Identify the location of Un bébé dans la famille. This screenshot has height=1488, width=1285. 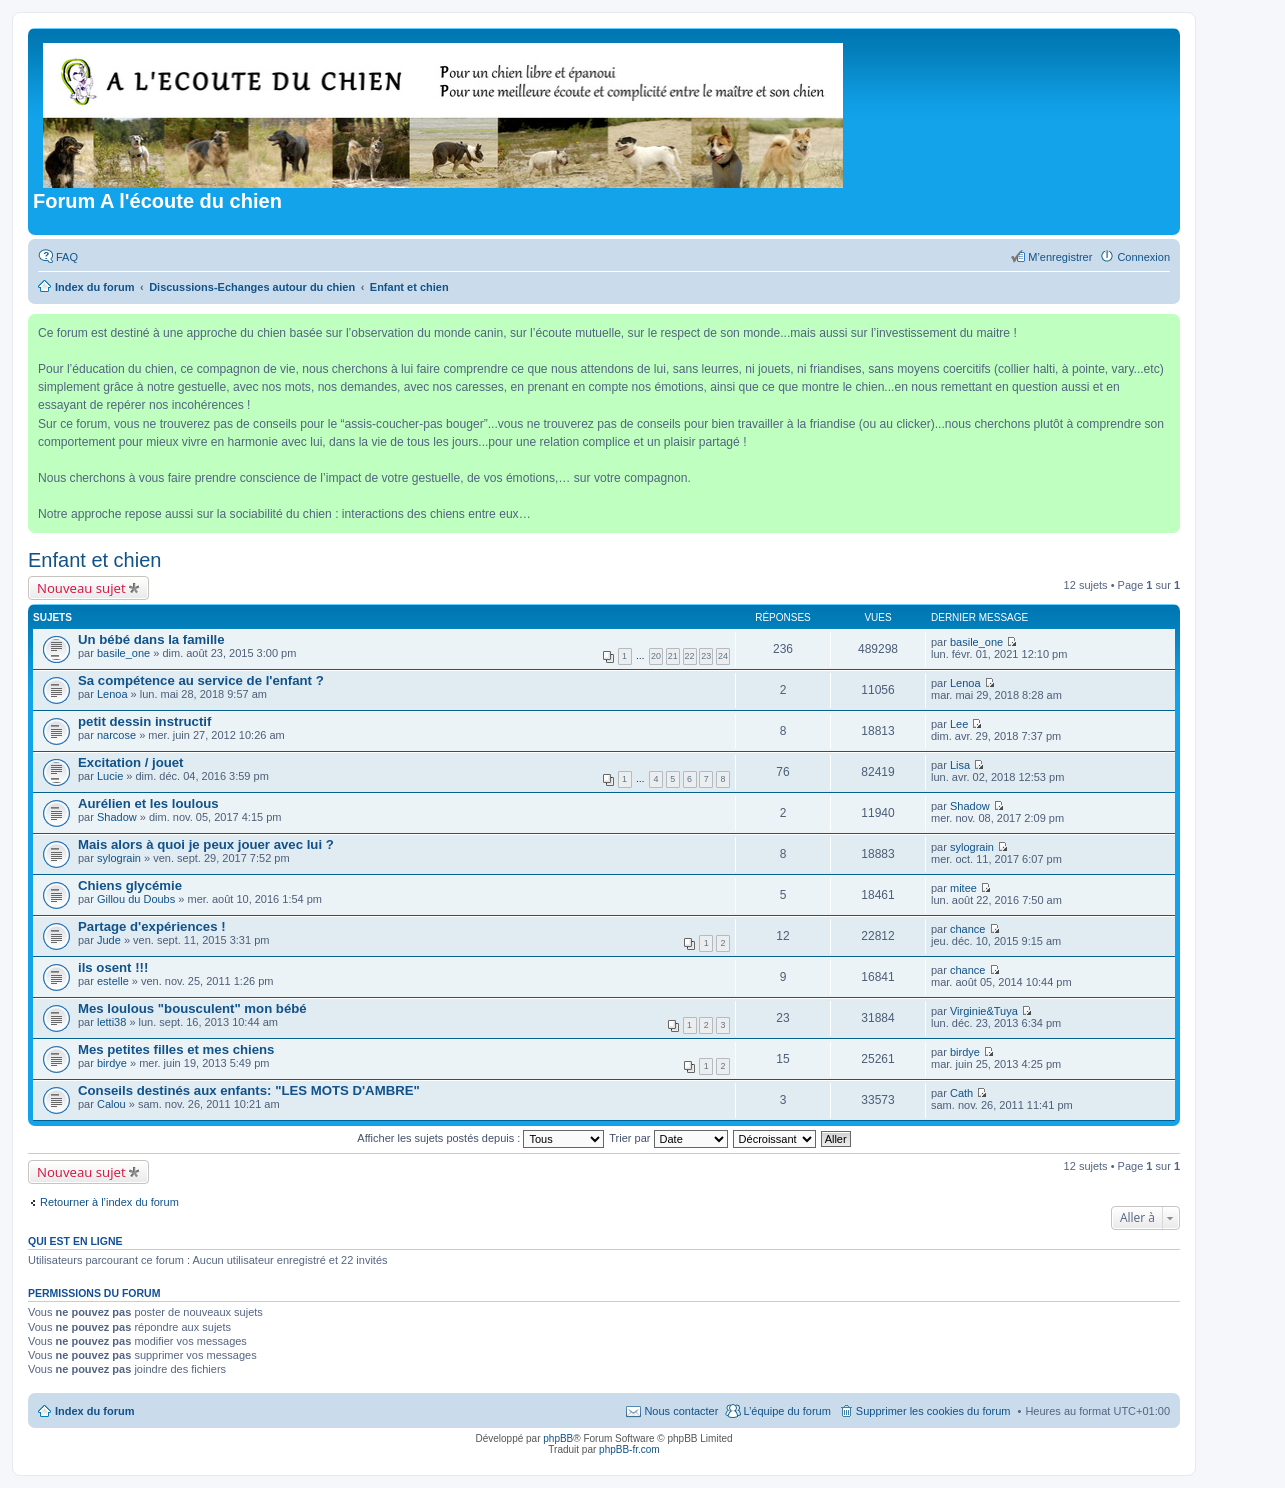
(151, 639).